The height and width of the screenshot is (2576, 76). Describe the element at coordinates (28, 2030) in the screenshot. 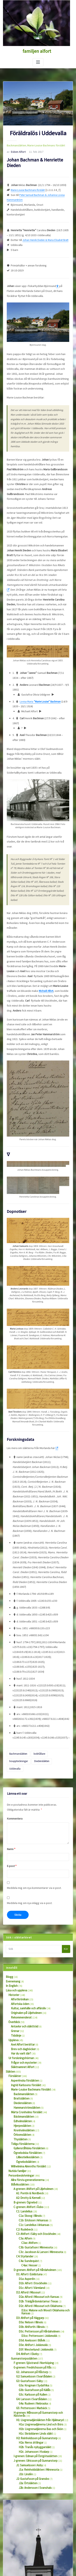

I see `A1: Pontin & Nordbeck` at that location.